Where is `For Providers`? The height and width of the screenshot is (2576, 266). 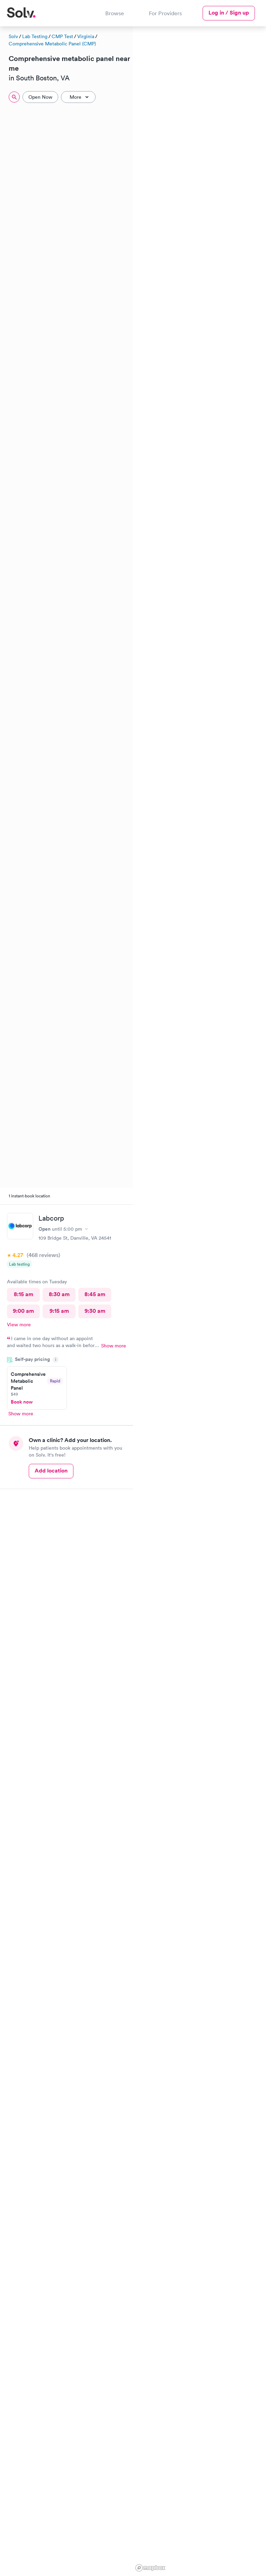
For Providers is located at coordinates (165, 13).